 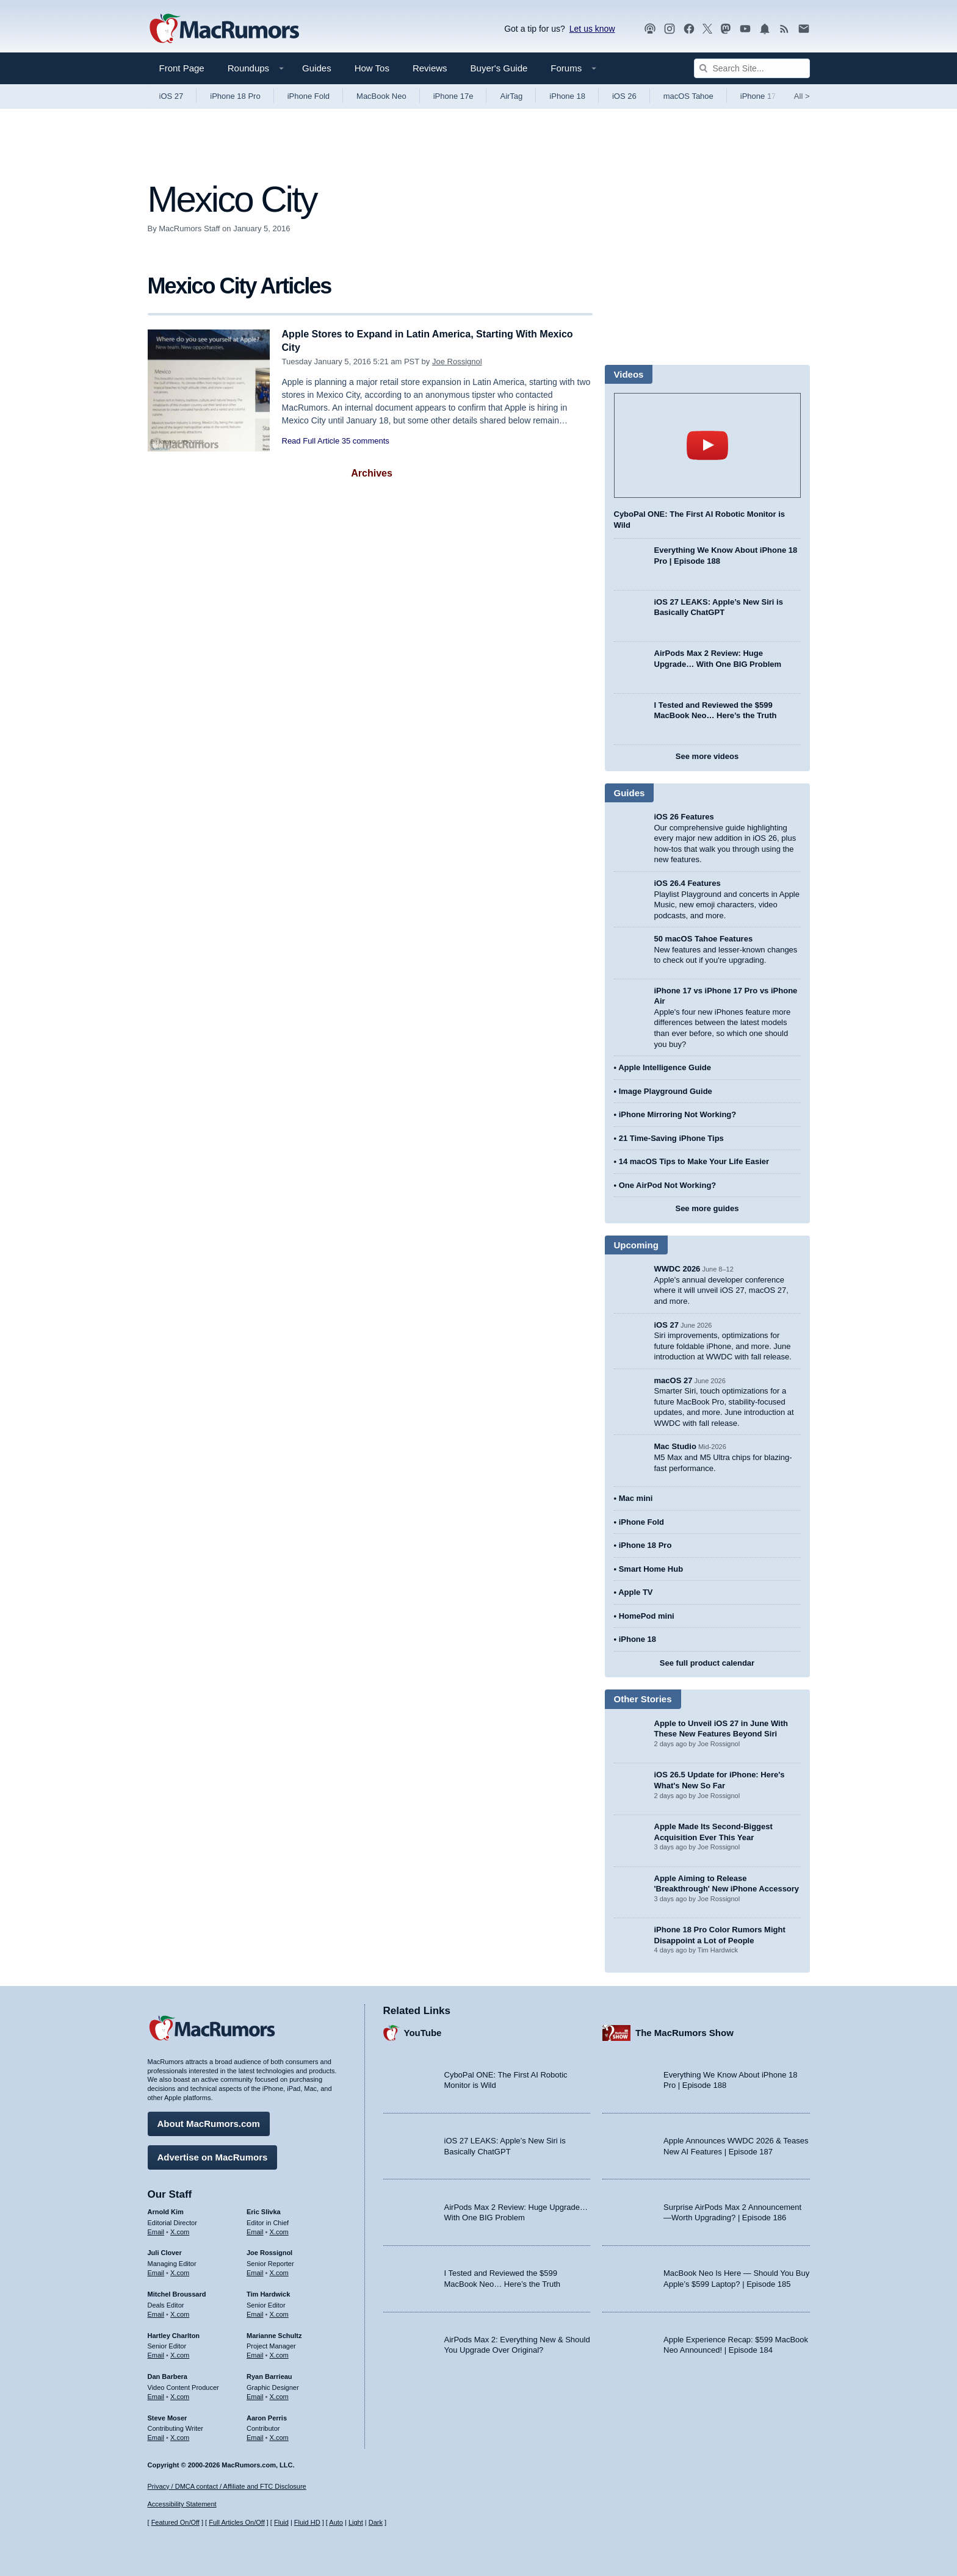 I want to click on X.com [Follow Joe Rossignol on X.com], so click(x=279, y=2271).